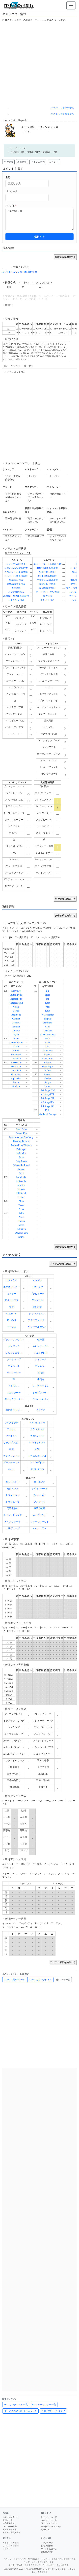  I want to click on Ark Angel MR, so click(48, 1098).